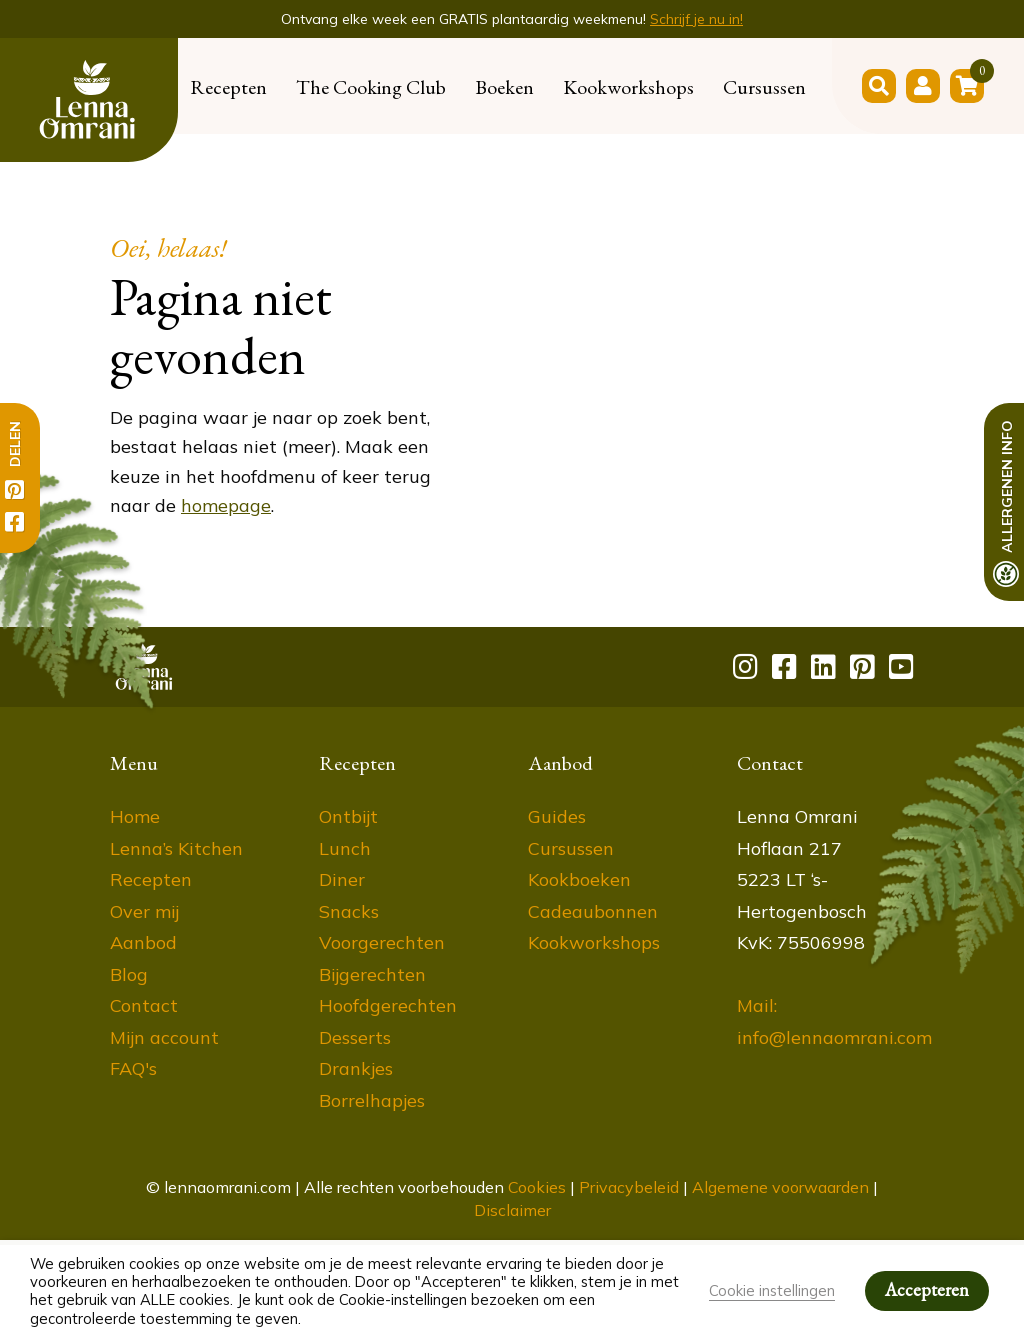 The width and height of the screenshot is (1024, 1343). What do you see at coordinates (144, 911) in the screenshot?
I see `Over mij` at bounding box center [144, 911].